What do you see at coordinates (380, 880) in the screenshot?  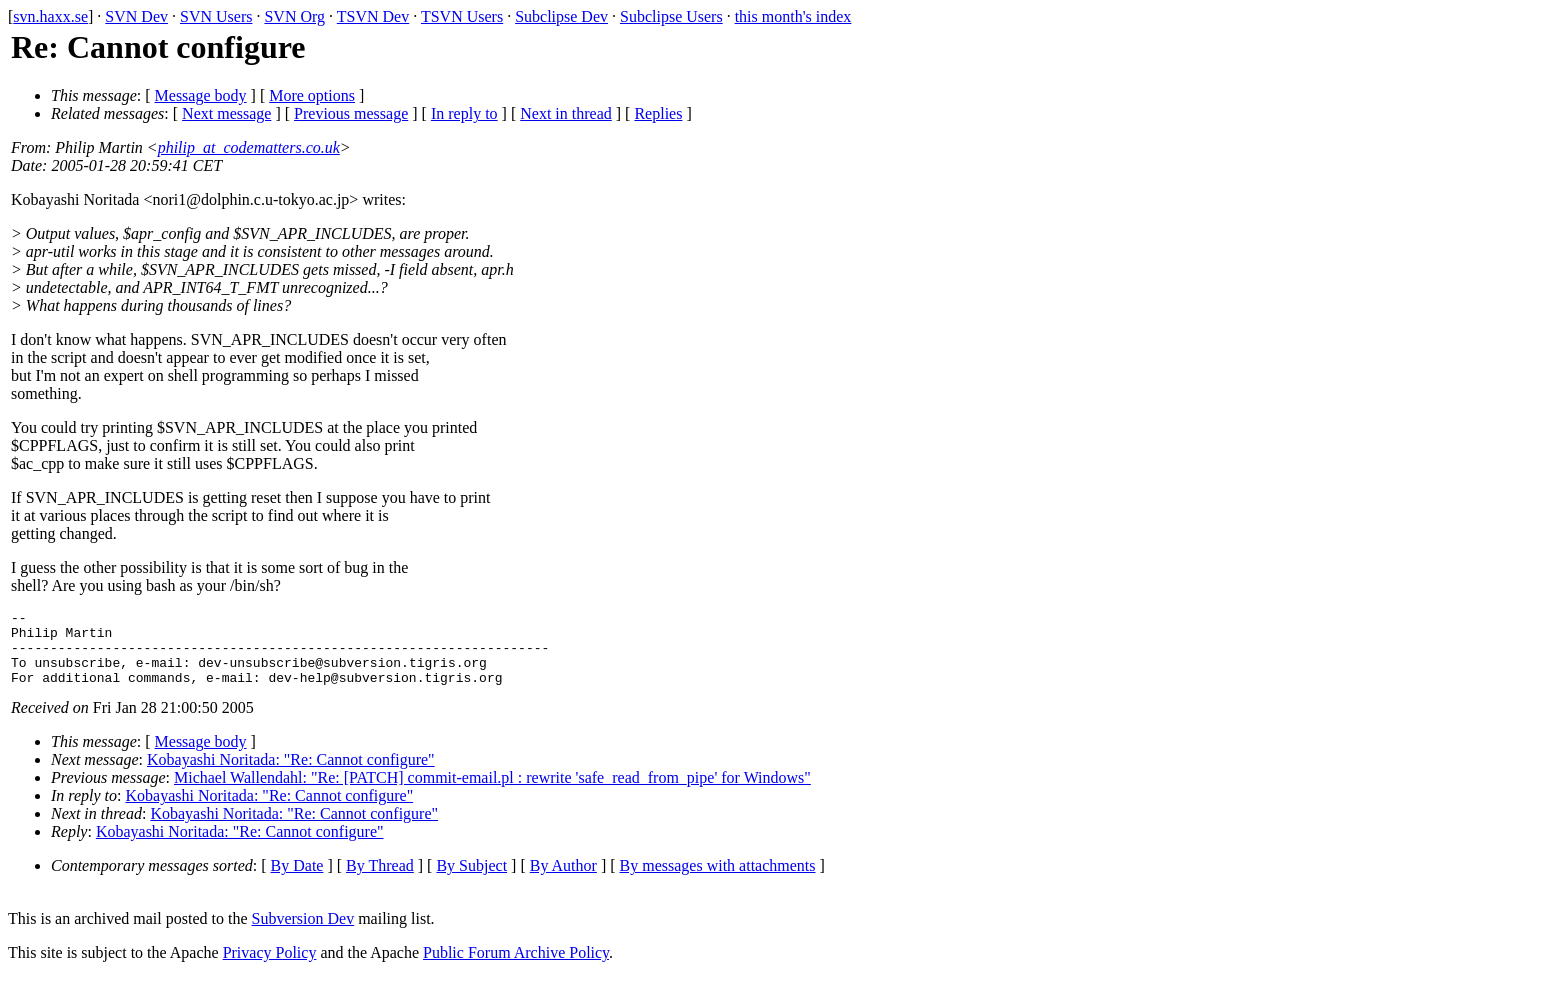 I see `By Thread` at bounding box center [380, 880].